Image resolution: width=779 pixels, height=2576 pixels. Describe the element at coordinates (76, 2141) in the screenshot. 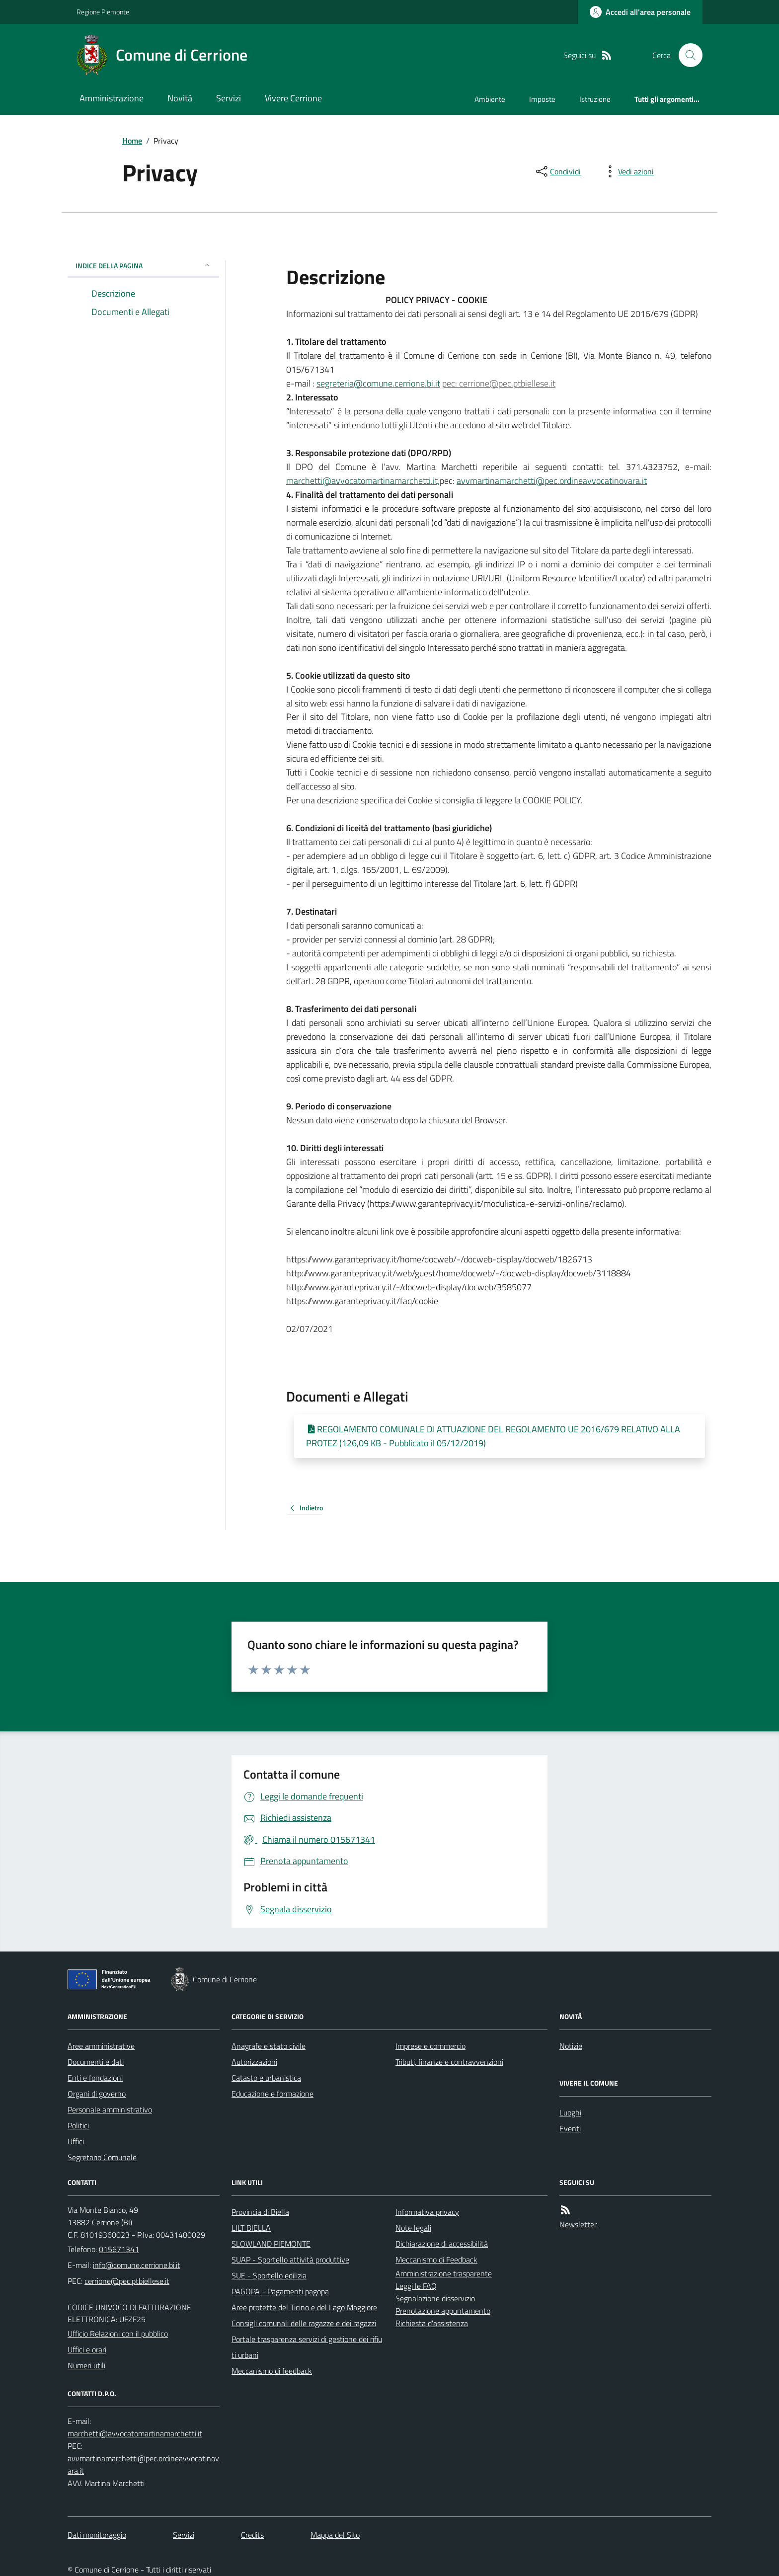

I see `Uffici` at that location.